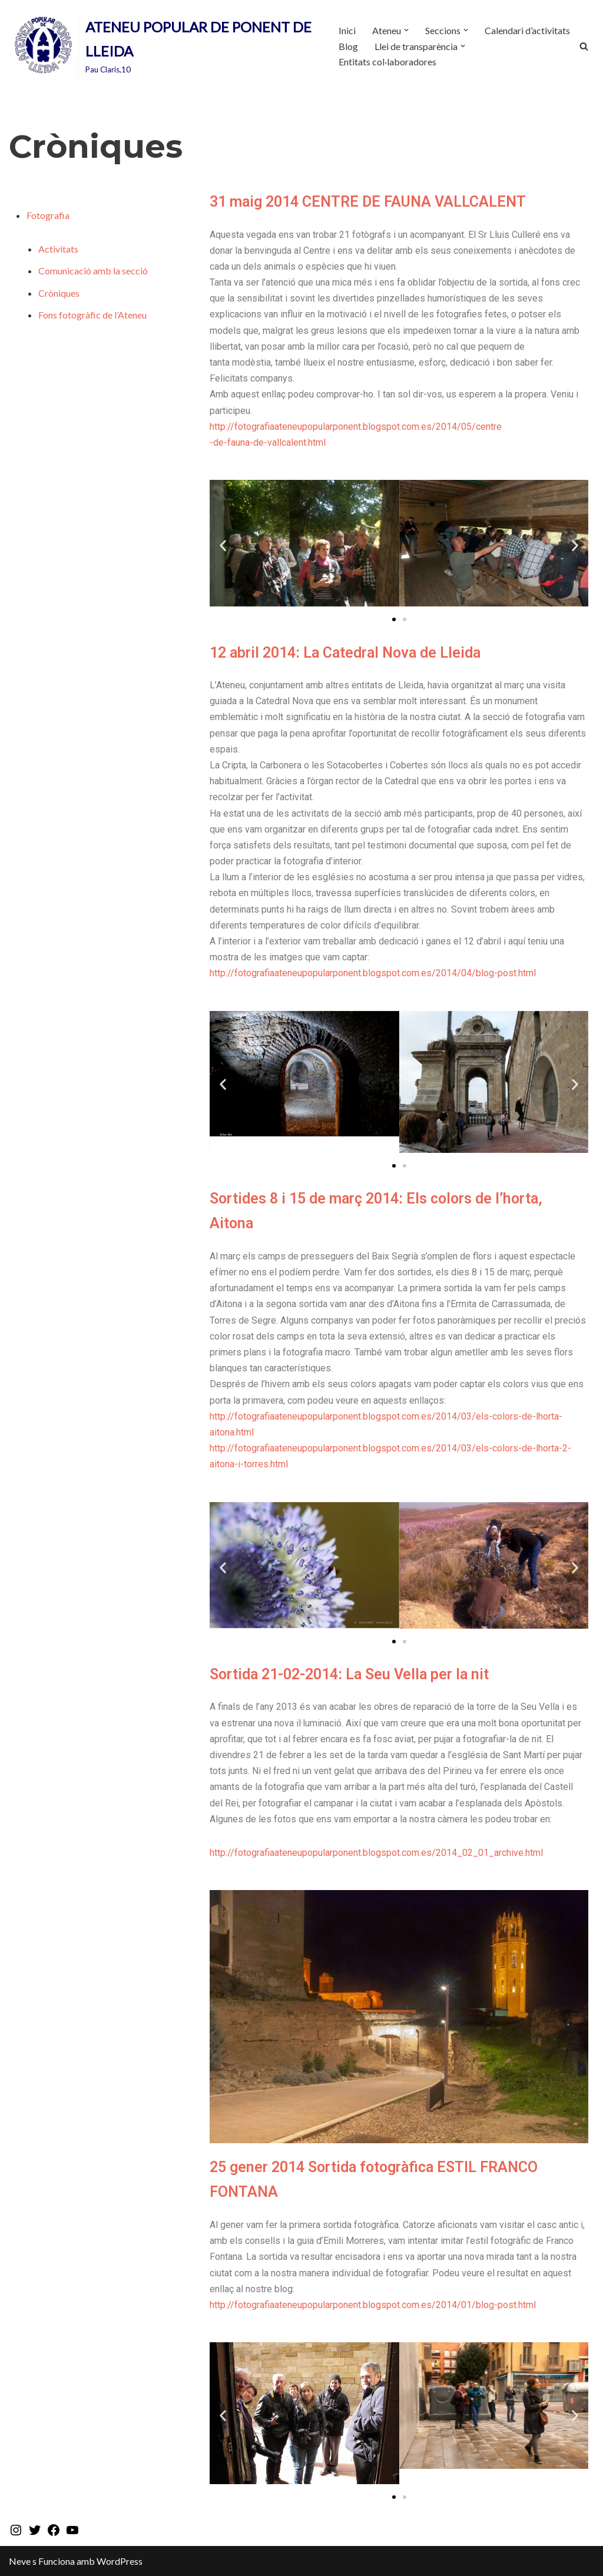 This screenshot has width=603, height=2576. What do you see at coordinates (373, 973) in the screenshot?
I see `http://fotografiaateneupopularponent.blogspot.com.es/2014/04/blog-post.html` at bounding box center [373, 973].